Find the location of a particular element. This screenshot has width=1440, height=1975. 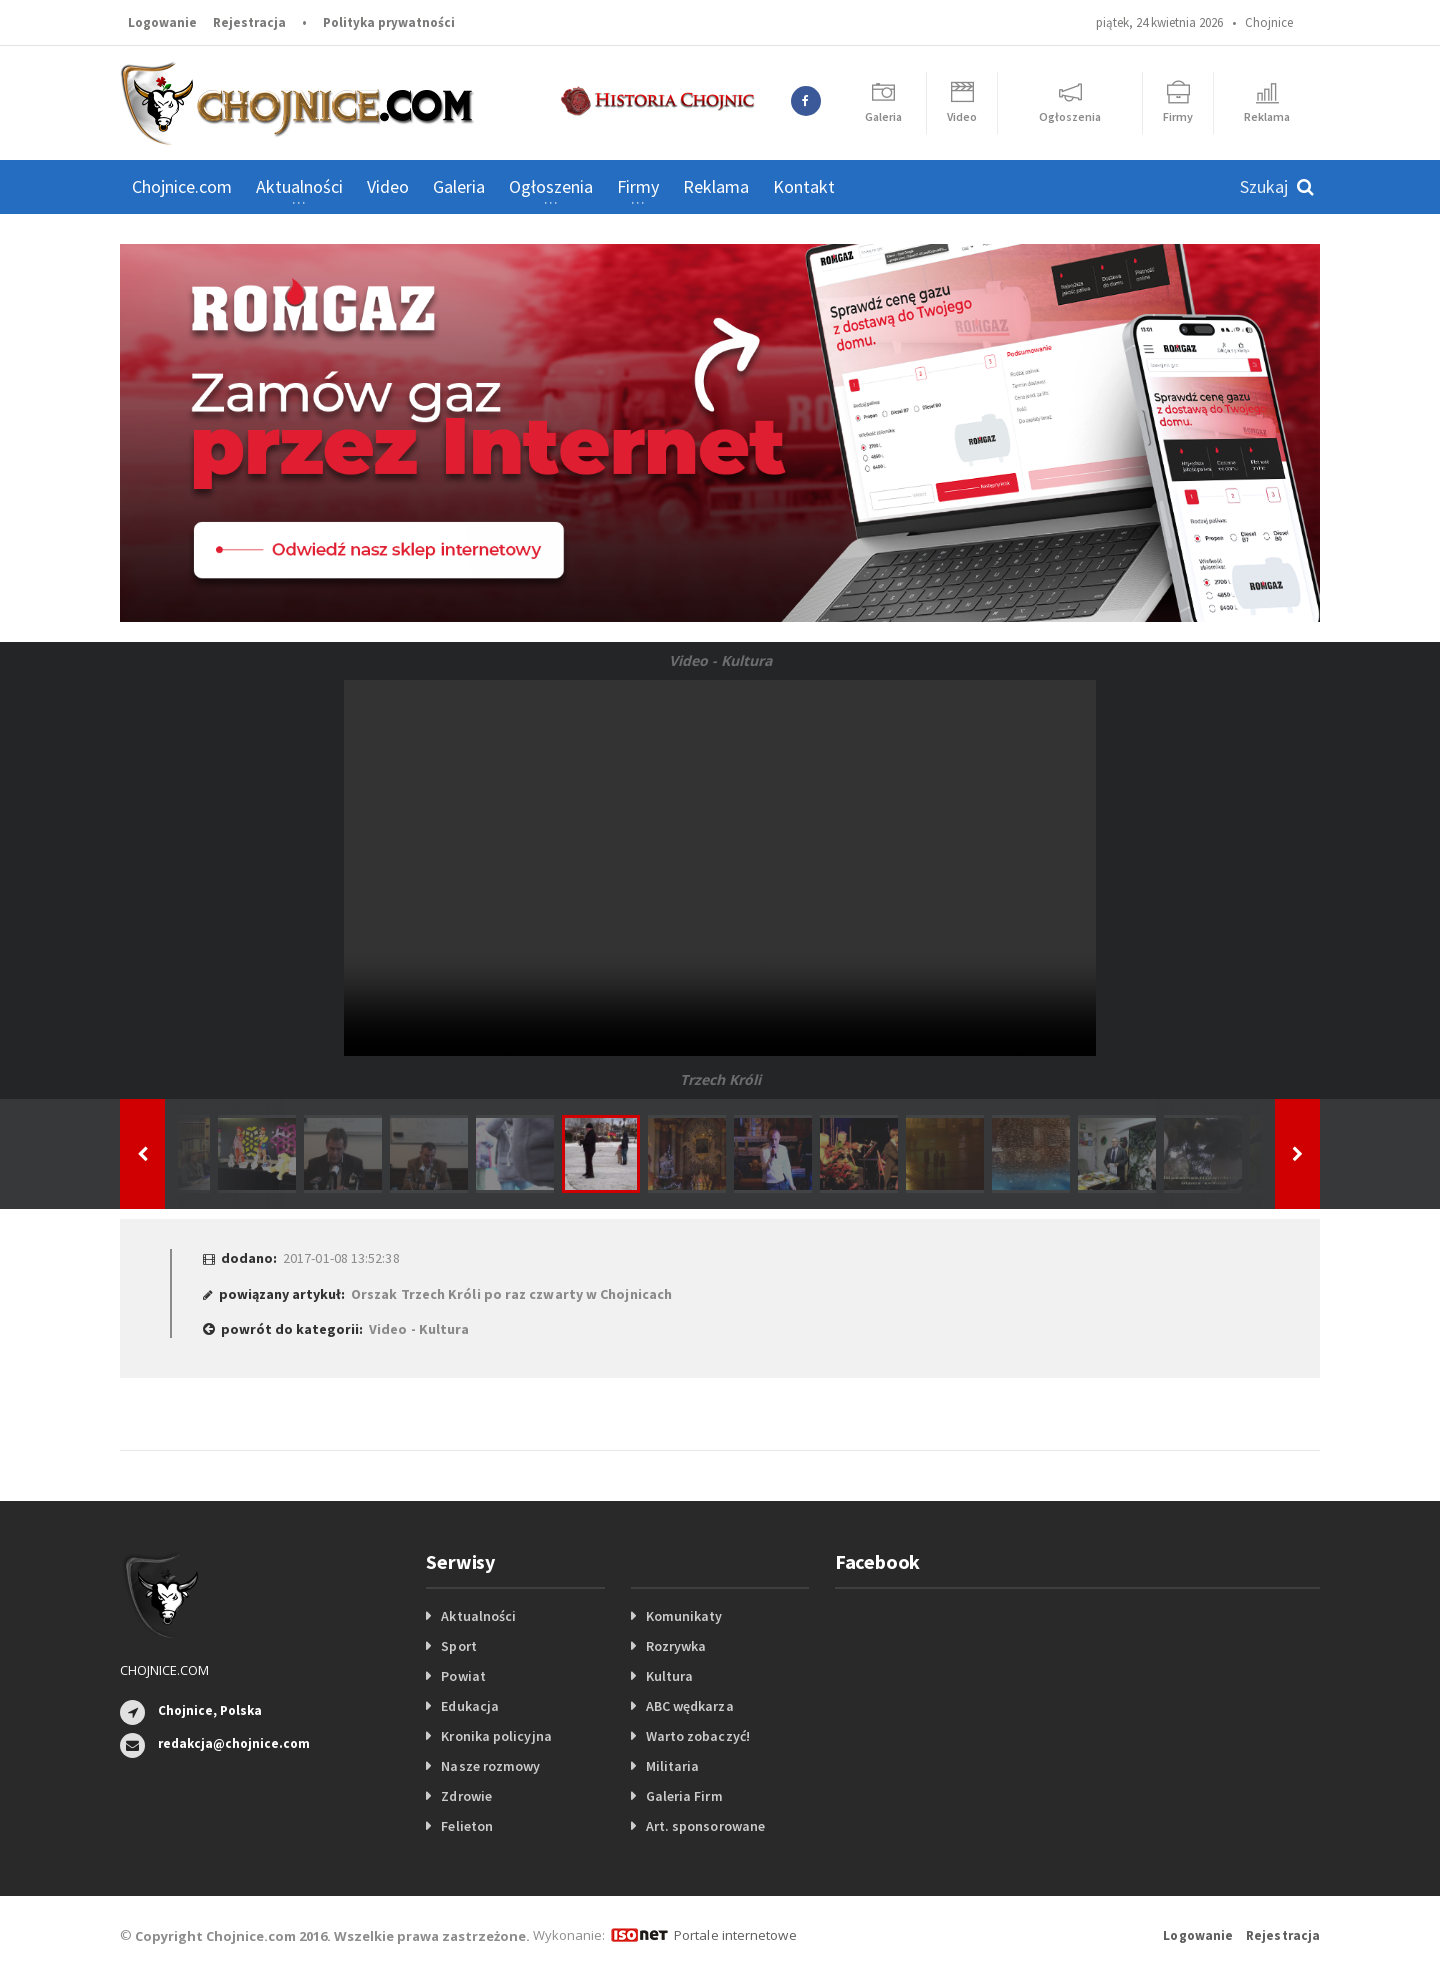

ABC wędkarza is located at coordinates (689, 1706).